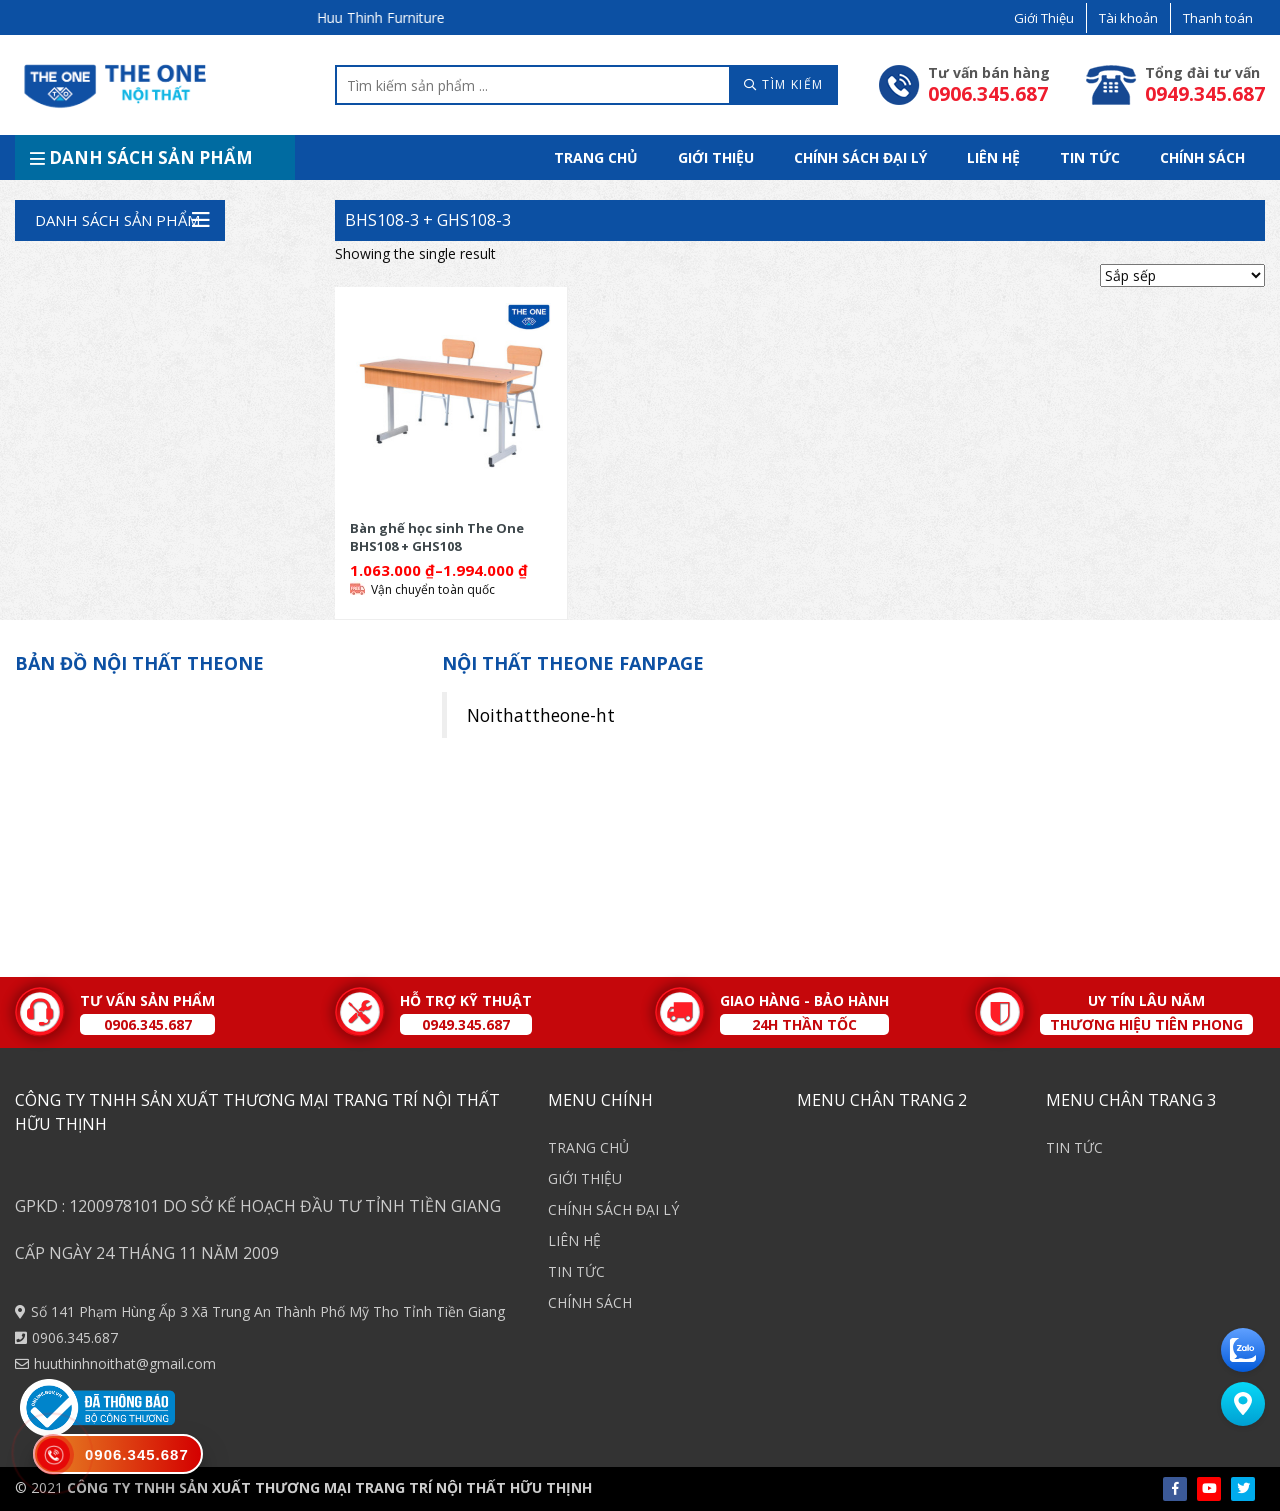 The image size is (1280, 1511). Describe the element at coordinates (125, 1363) in the screenshot. I see `huuthinhnoithat@gmail.com` at that location.